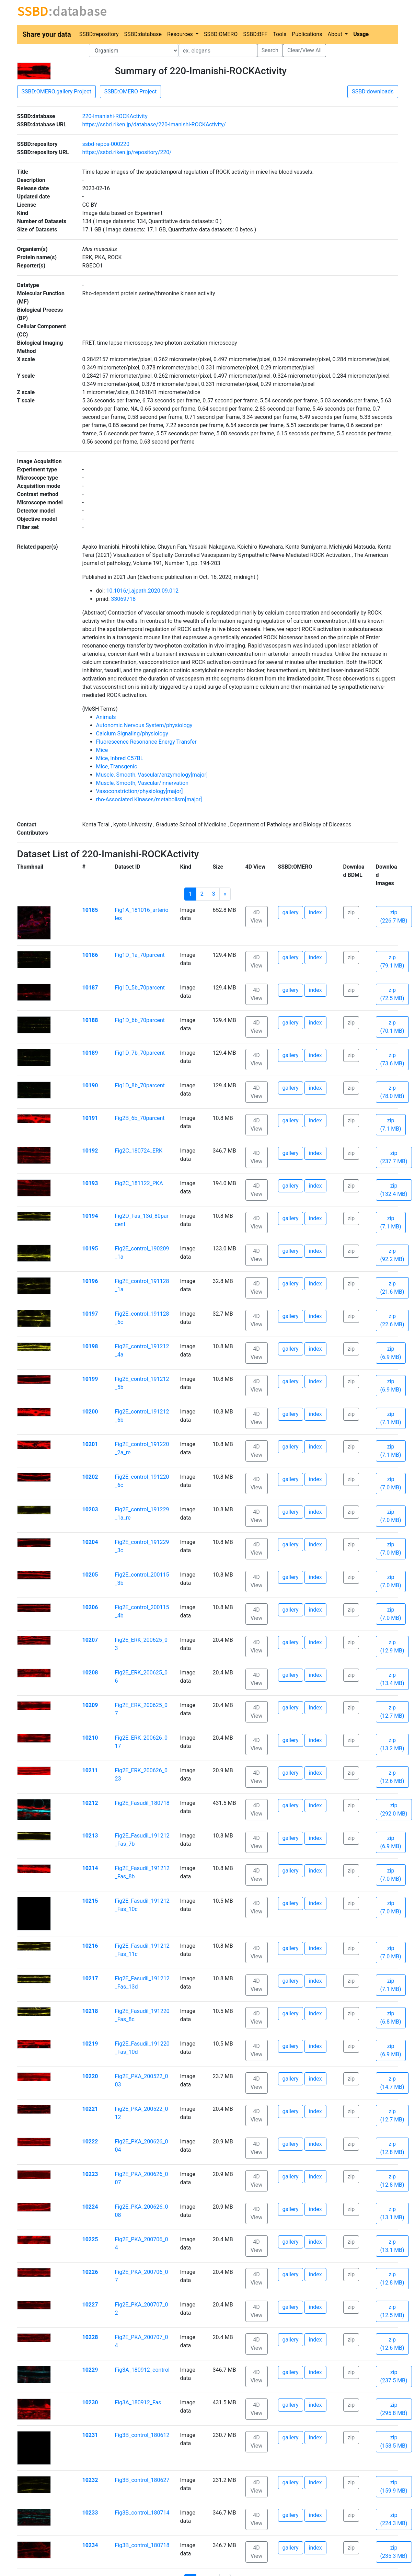  I want to click on Fig2C_181122_PKA, so click(139, 1183).